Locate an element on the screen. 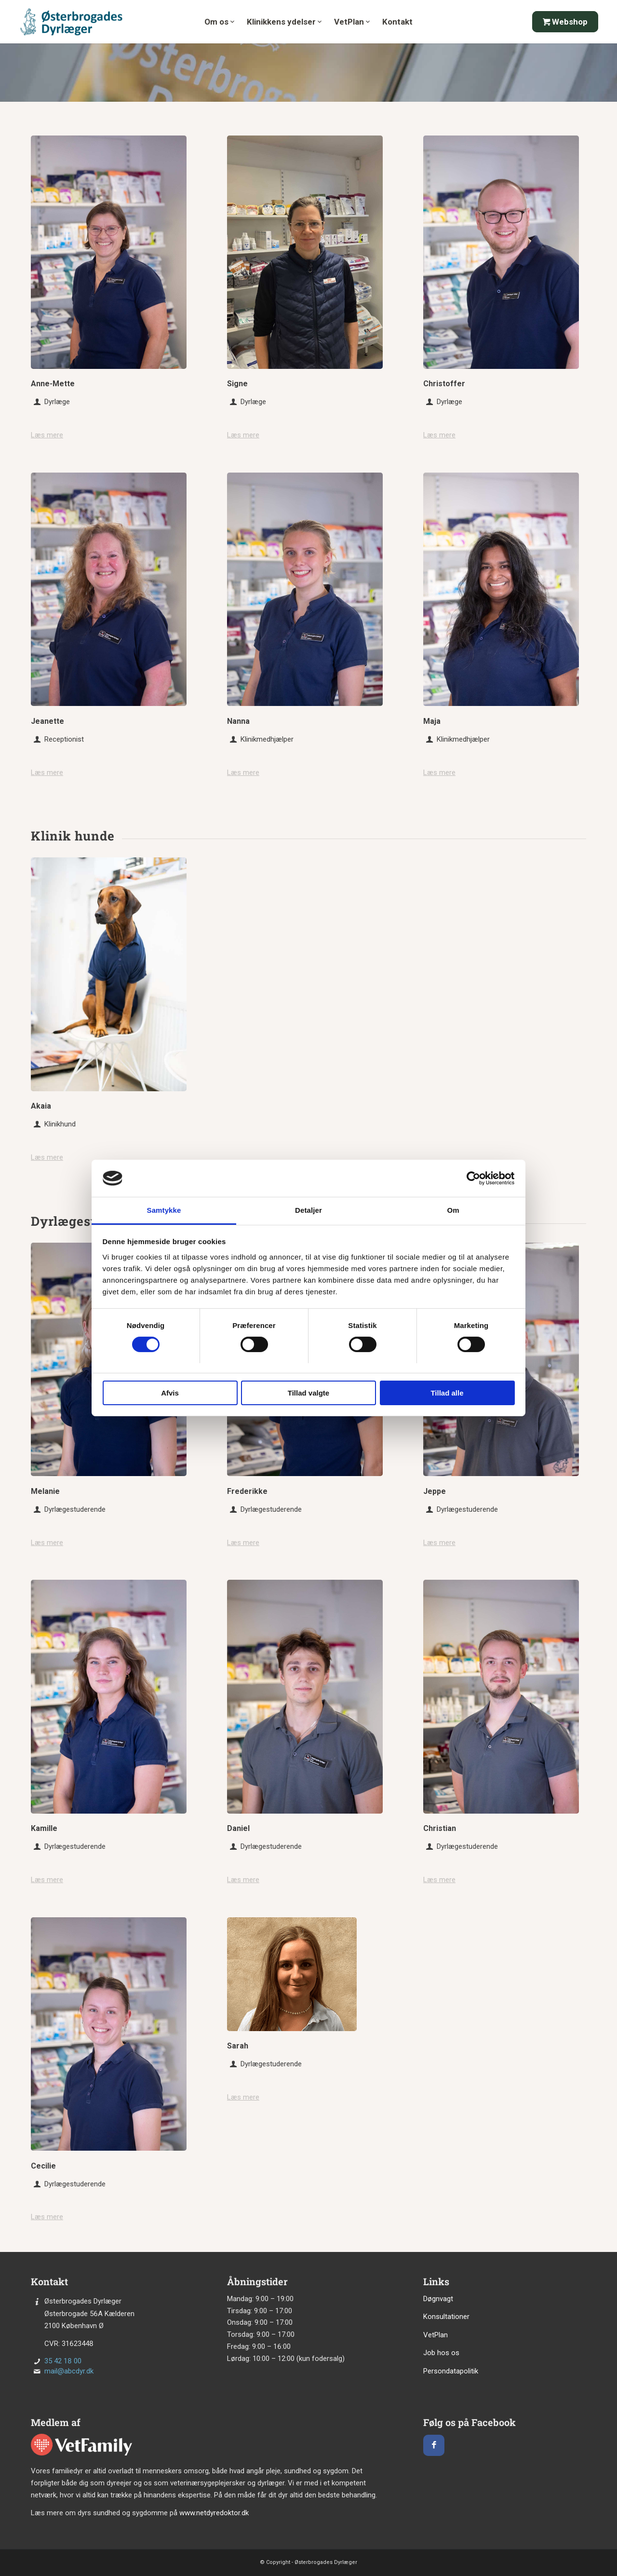 The image size is (617, 2576). Persondatapolitik is located at coordinates (450, 2371).